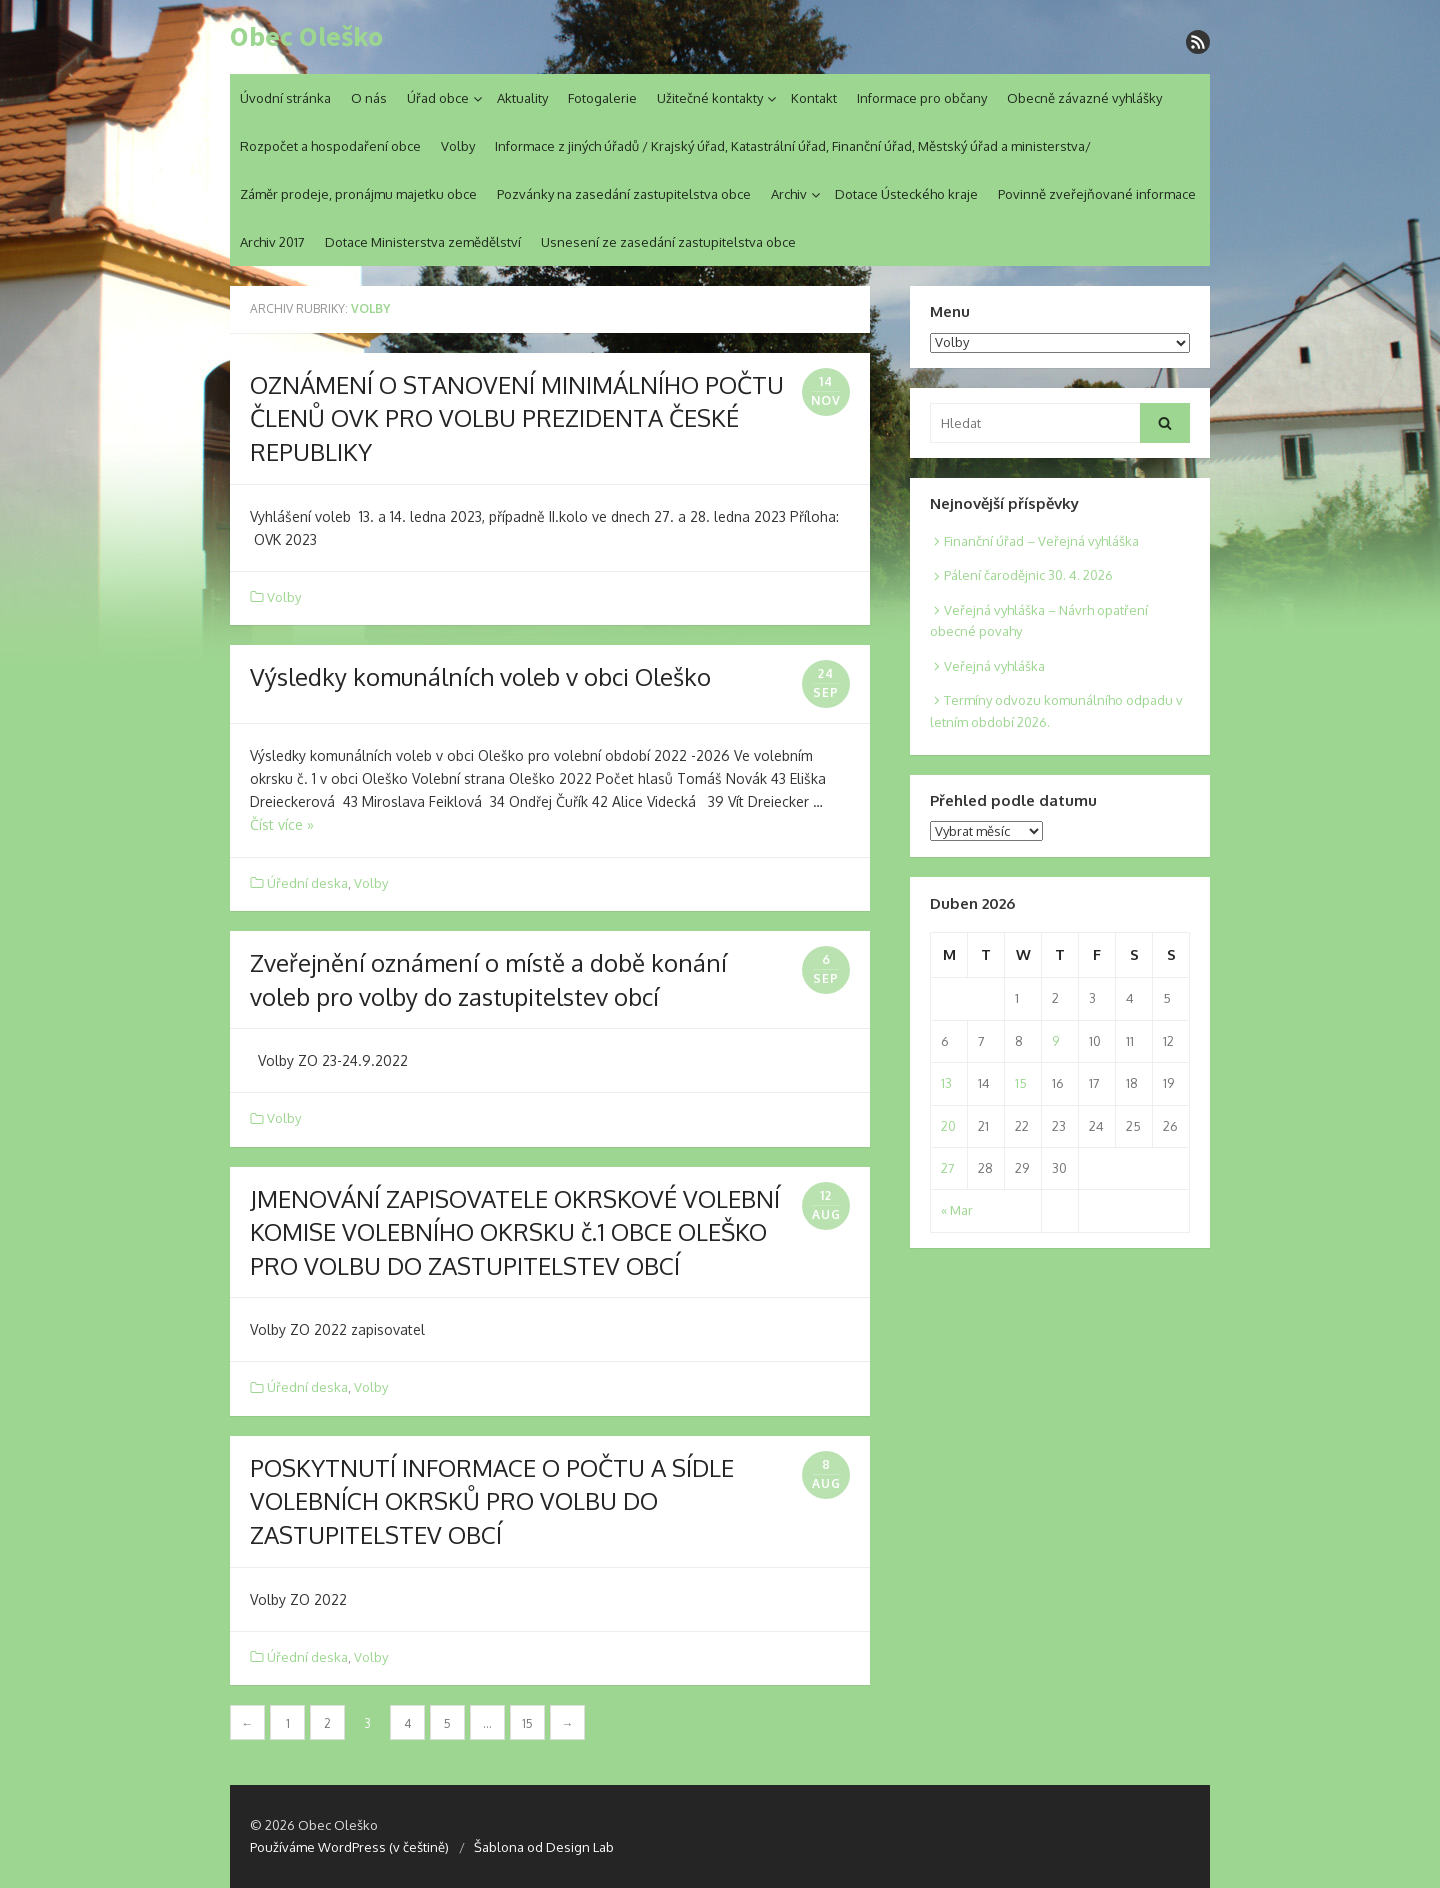 The width and height of the screenshot is (1440, 1888). I want to click on Finanční úřad – Veřejná vyhláška, so click(1041, 541).